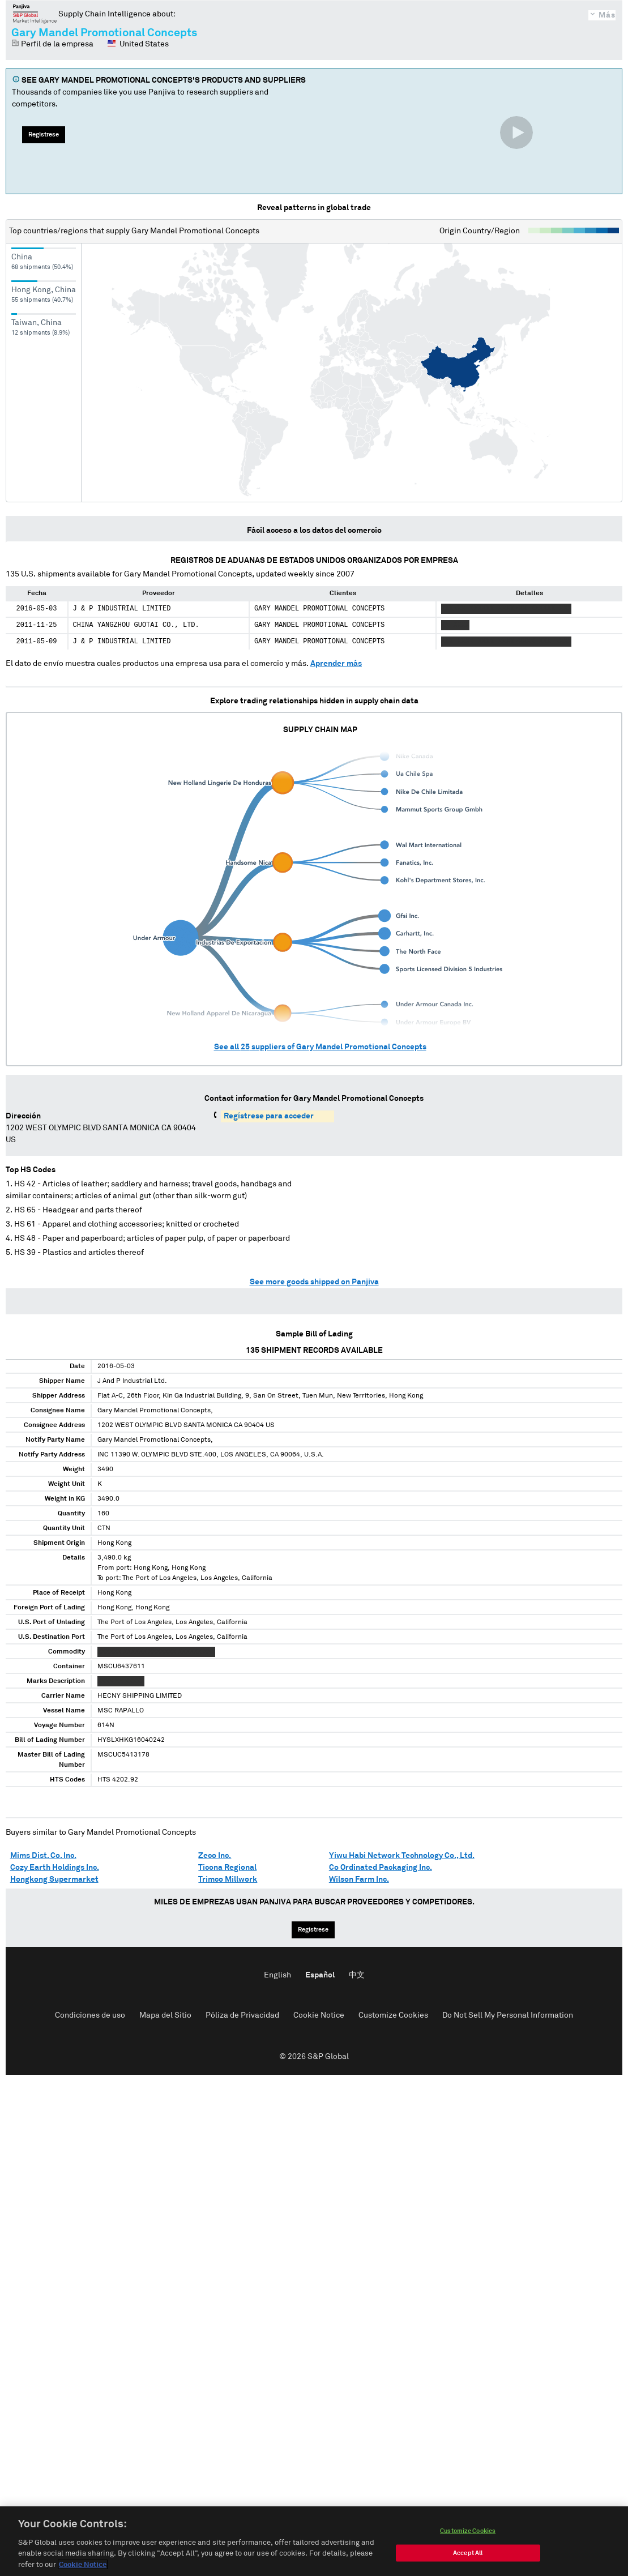 This screenshot has width=628, height=2576. Describe the element at coordinates (507, 2015) in the screenshot. I see `Do Not Sell My Personal Information` at that location.